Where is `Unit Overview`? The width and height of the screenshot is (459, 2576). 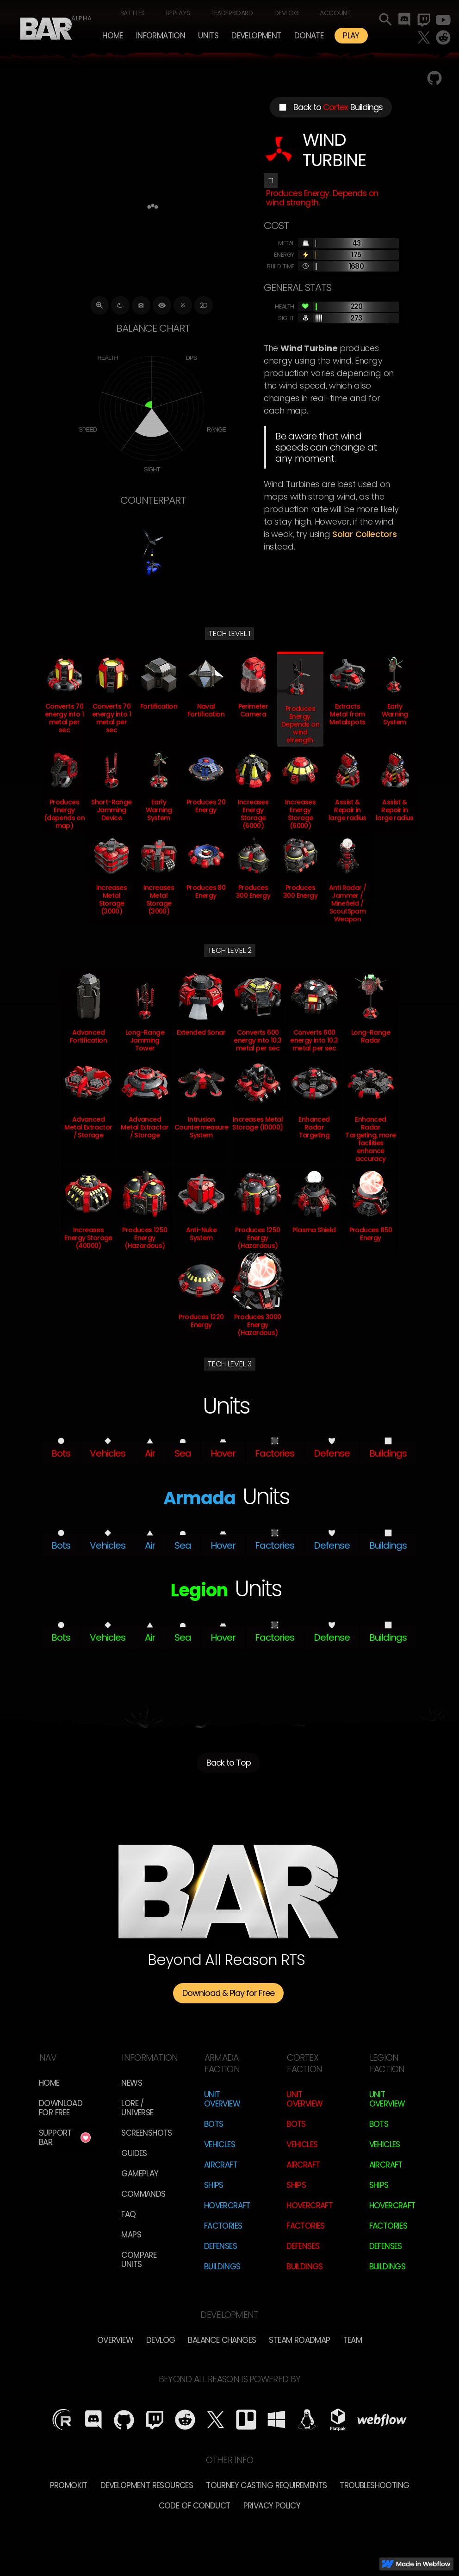
Unit Overview is located at coordinates (222, 2099).